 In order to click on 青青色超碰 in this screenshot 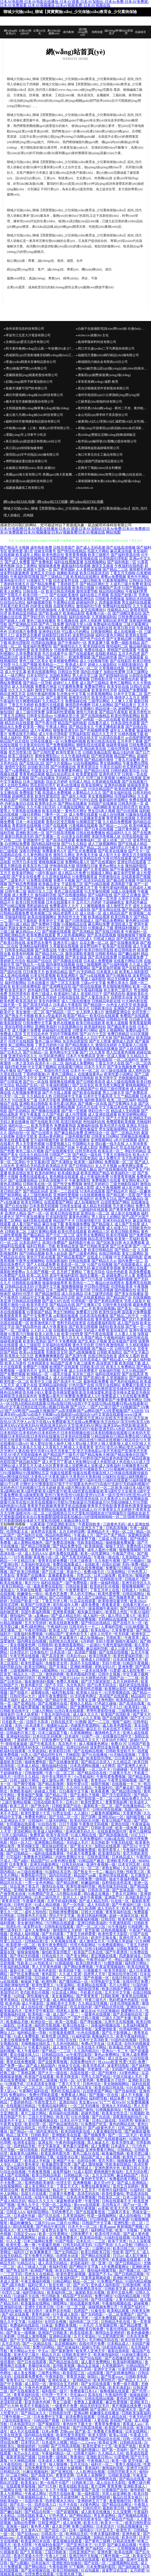, I will do `click(41, 2314)`.